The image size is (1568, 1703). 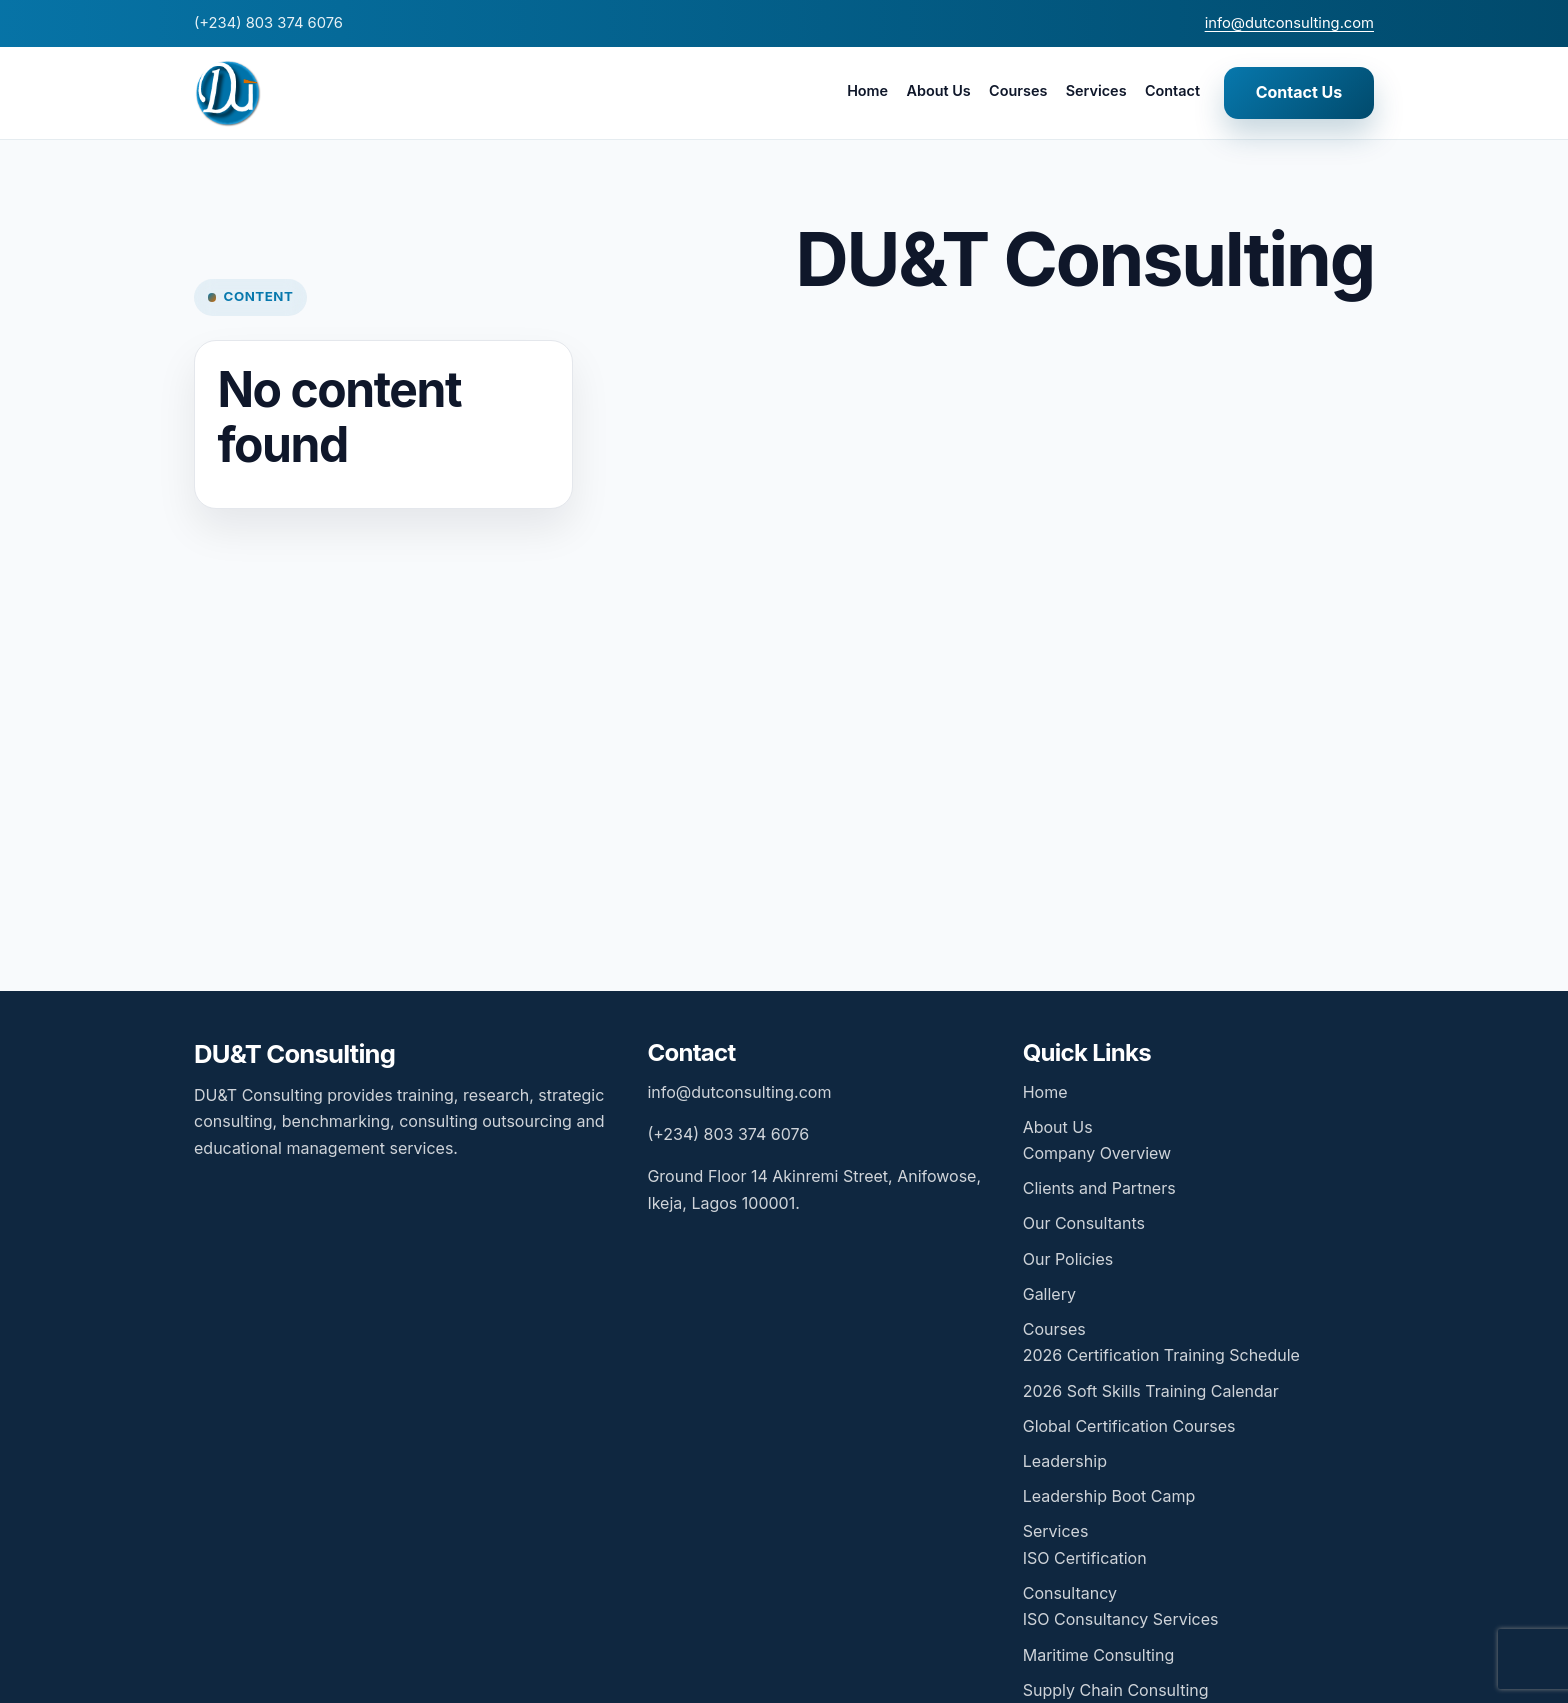 What do you see at coordinates (1109, 1496) in the screenshot?
I see `Leadership Boot Camp` at bounding box center [1109, 1496].